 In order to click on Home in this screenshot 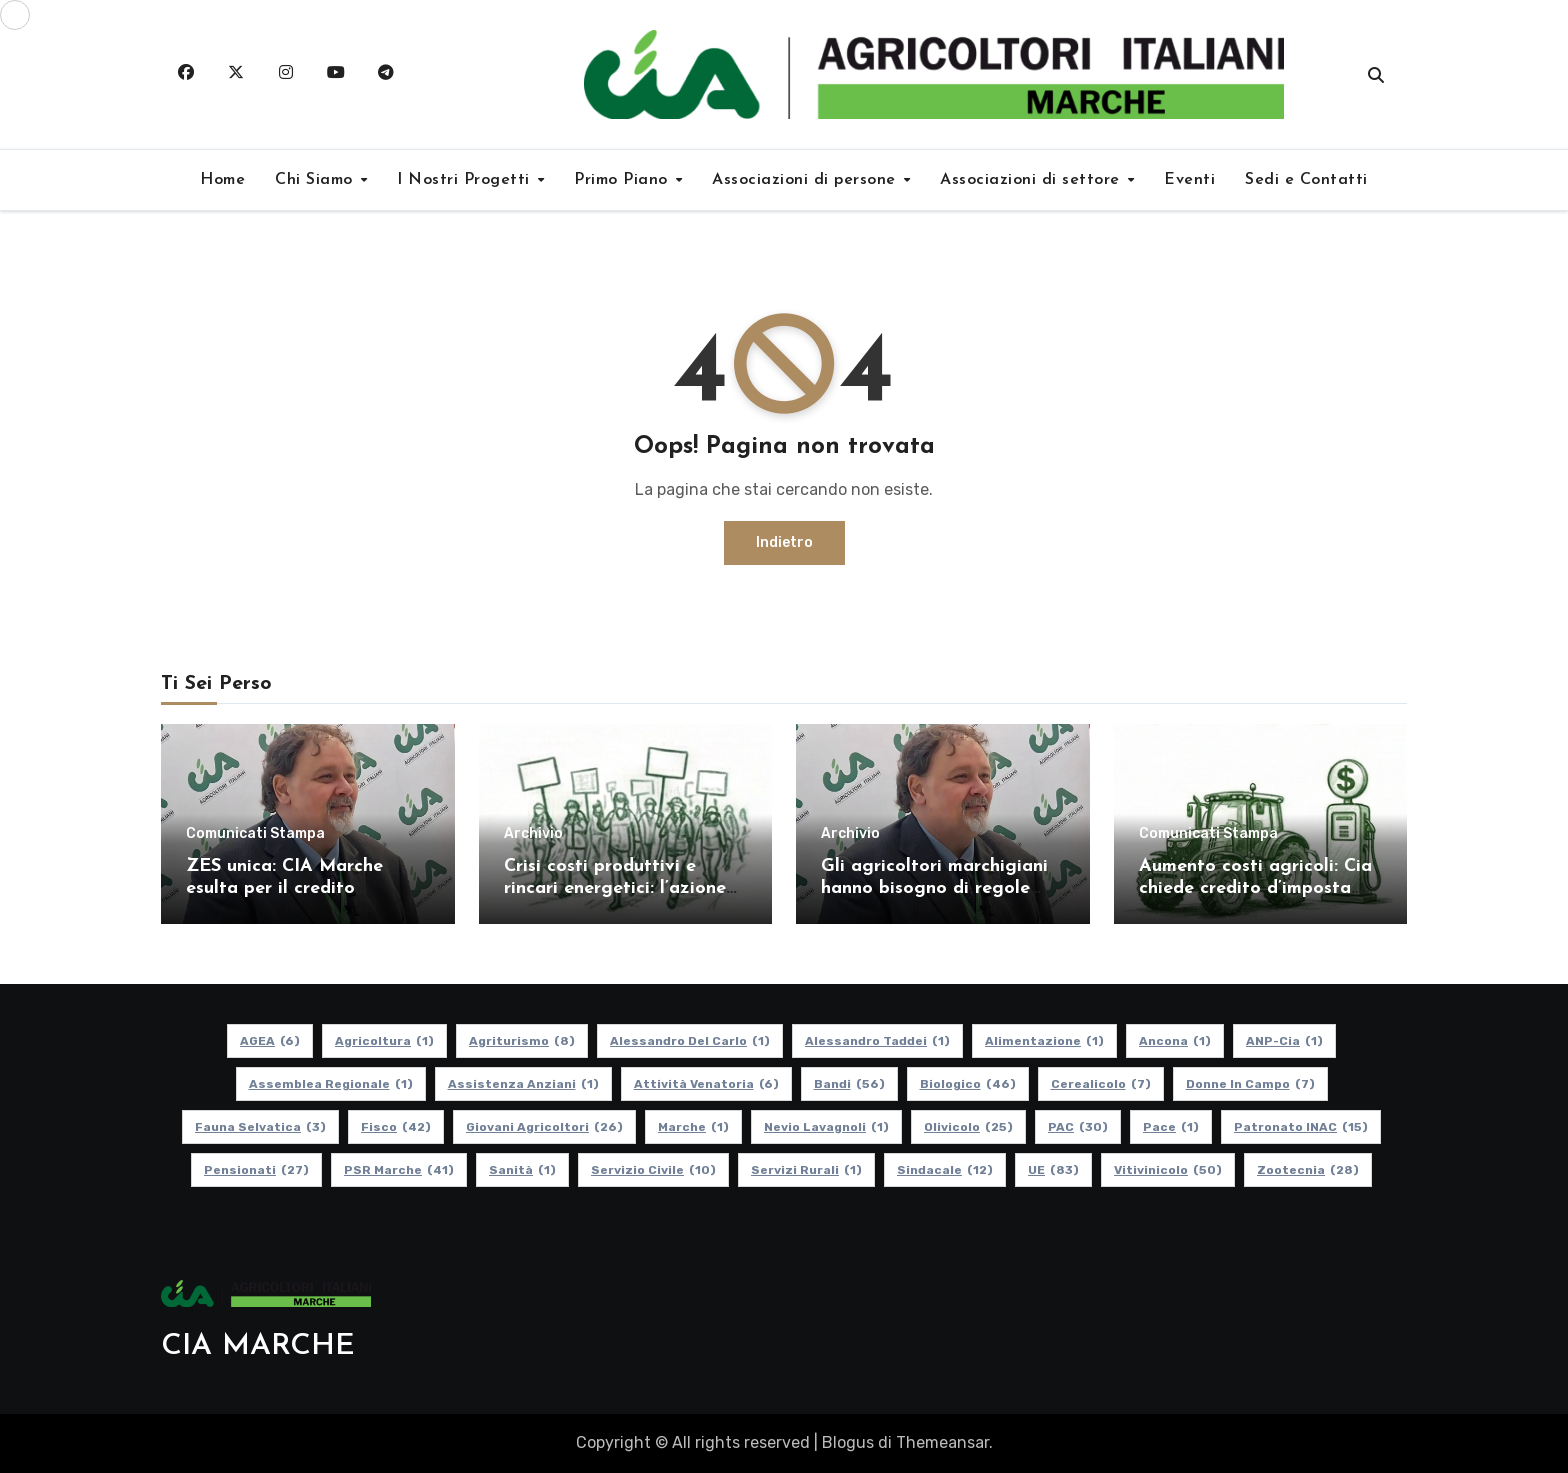, I will do `click(222, 180)`.